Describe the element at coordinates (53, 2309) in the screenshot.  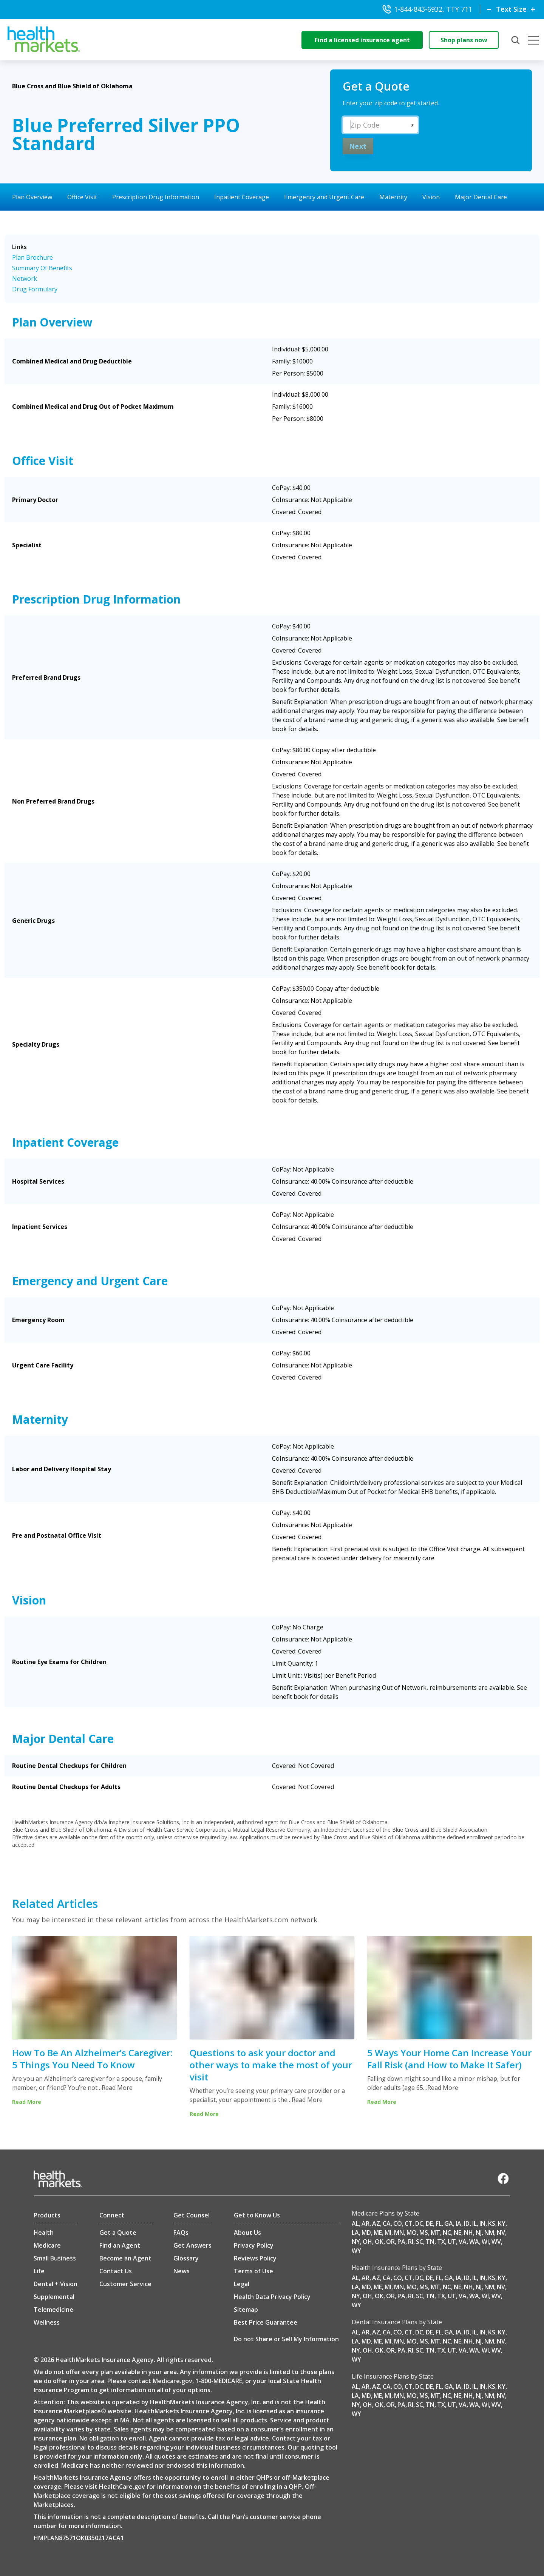
I see `Telemedicine` at that location.